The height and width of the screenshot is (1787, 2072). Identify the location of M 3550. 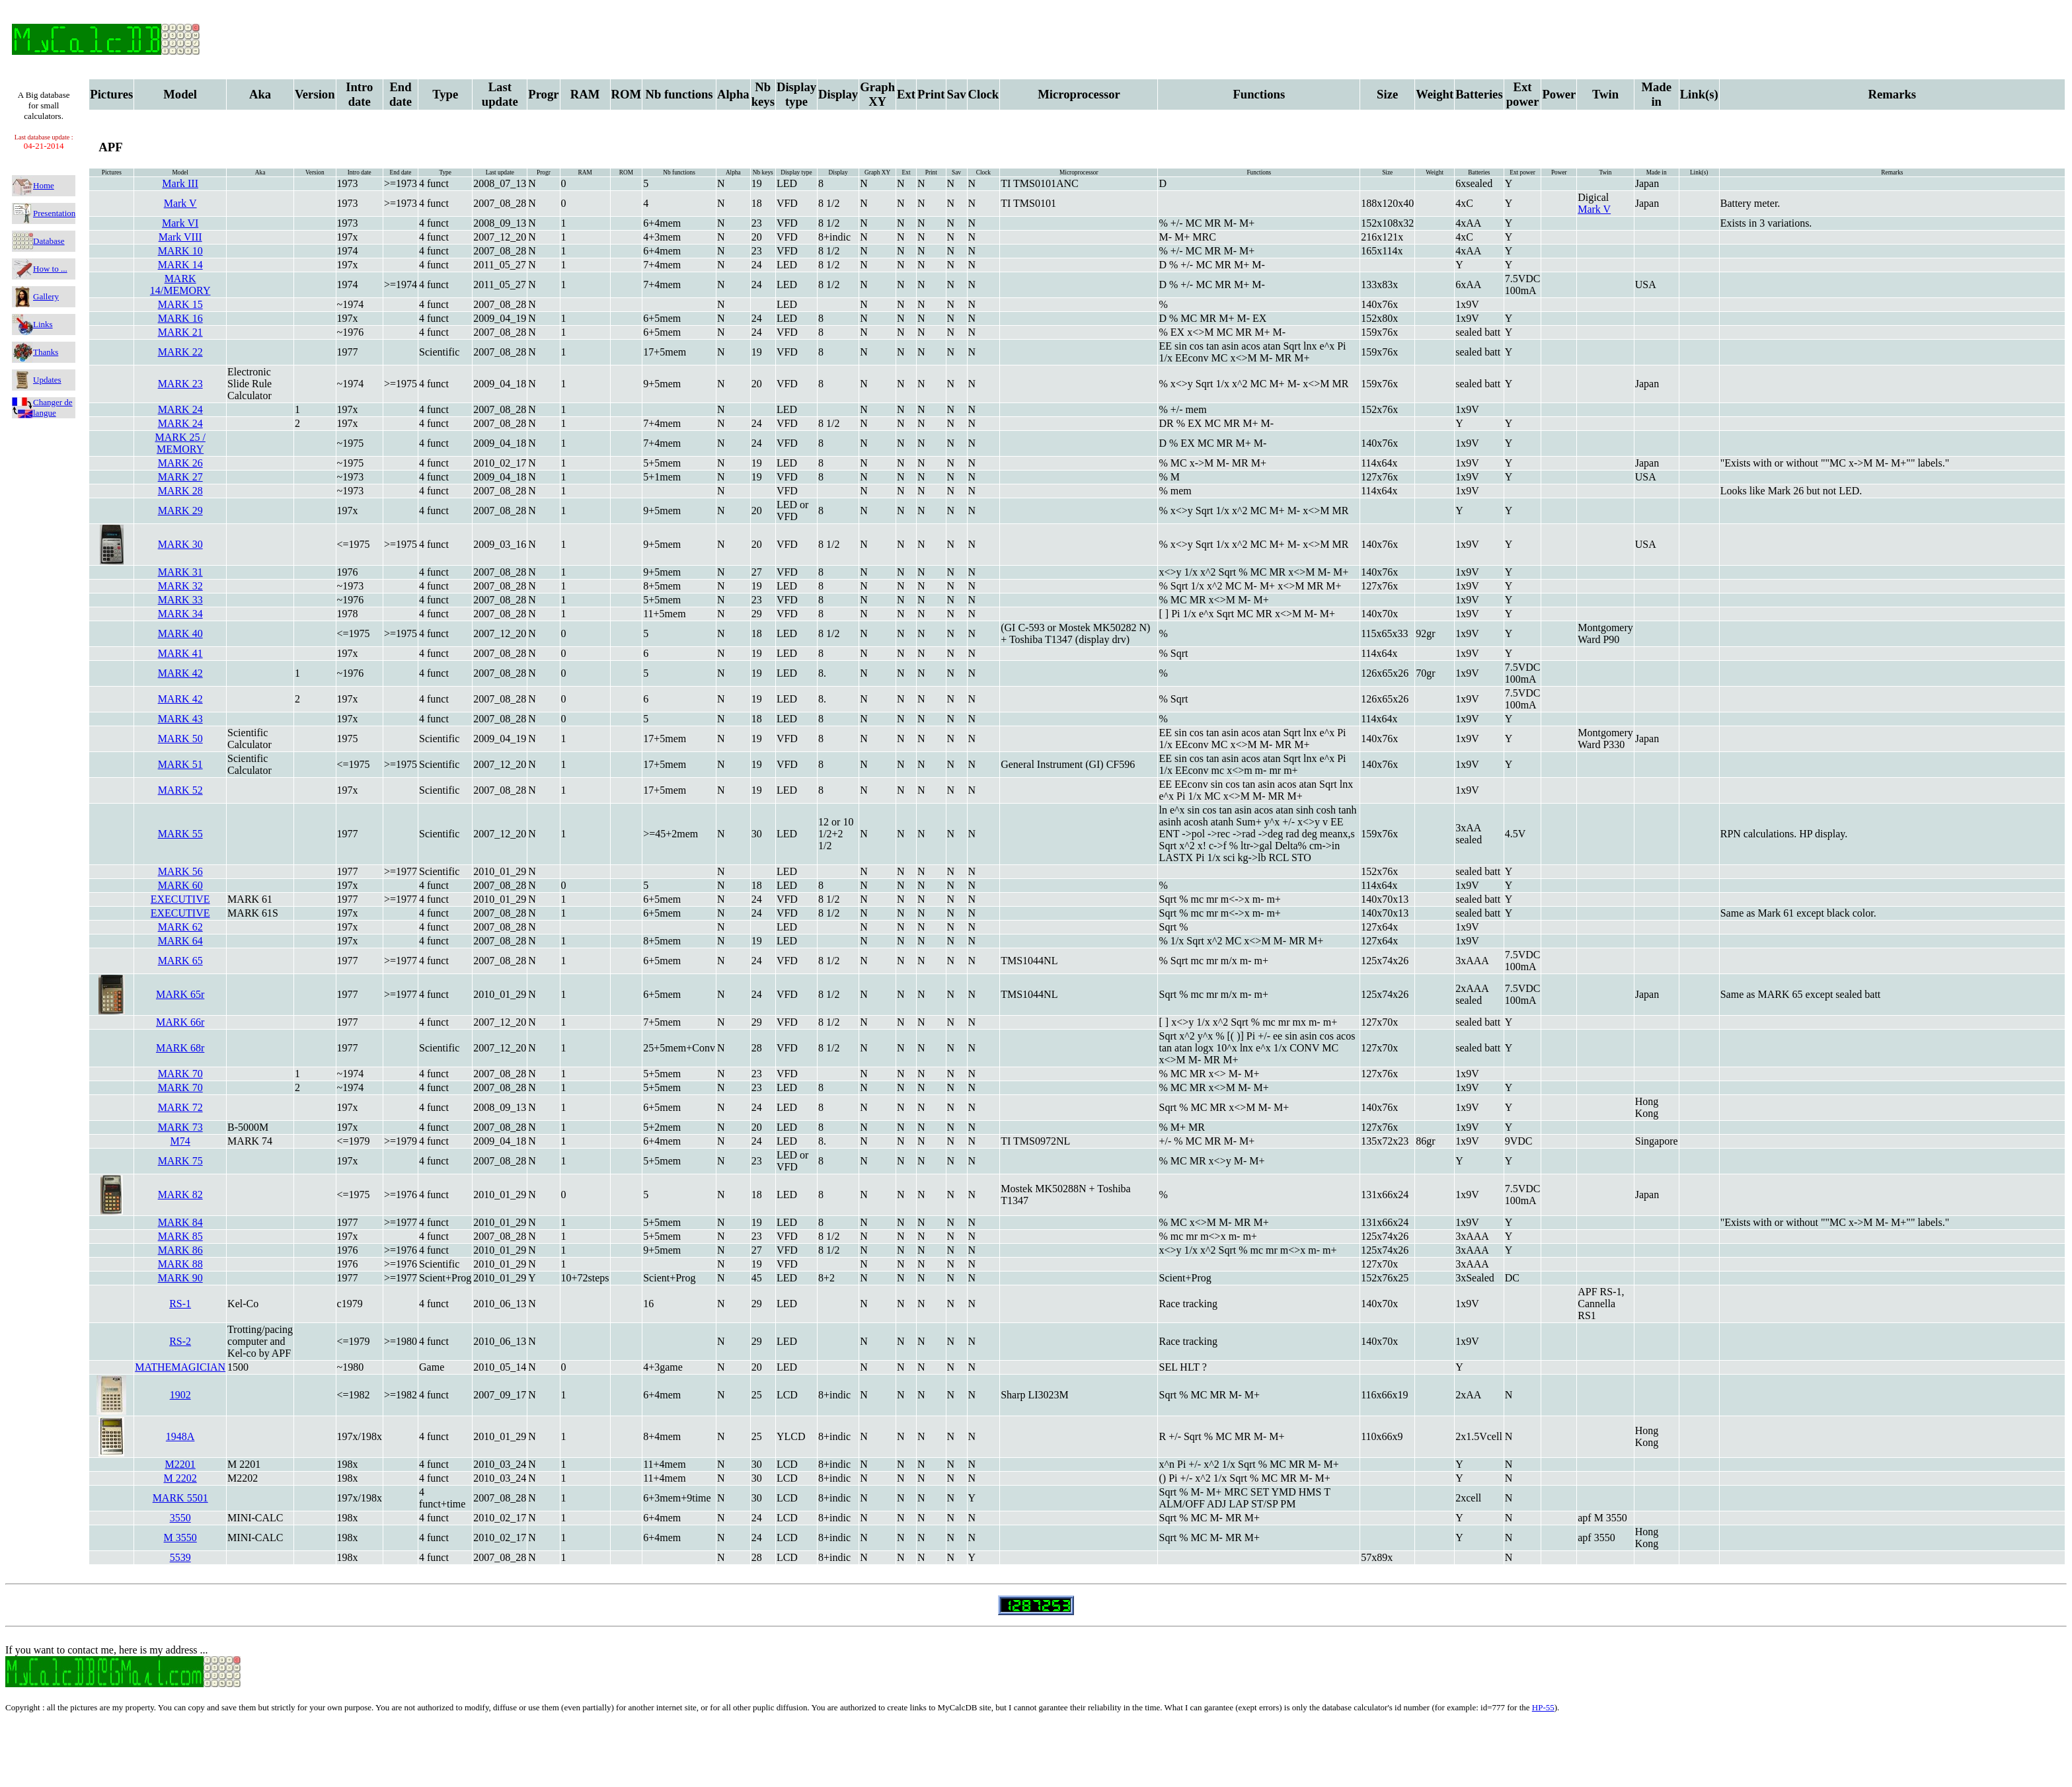
(180, 1537).